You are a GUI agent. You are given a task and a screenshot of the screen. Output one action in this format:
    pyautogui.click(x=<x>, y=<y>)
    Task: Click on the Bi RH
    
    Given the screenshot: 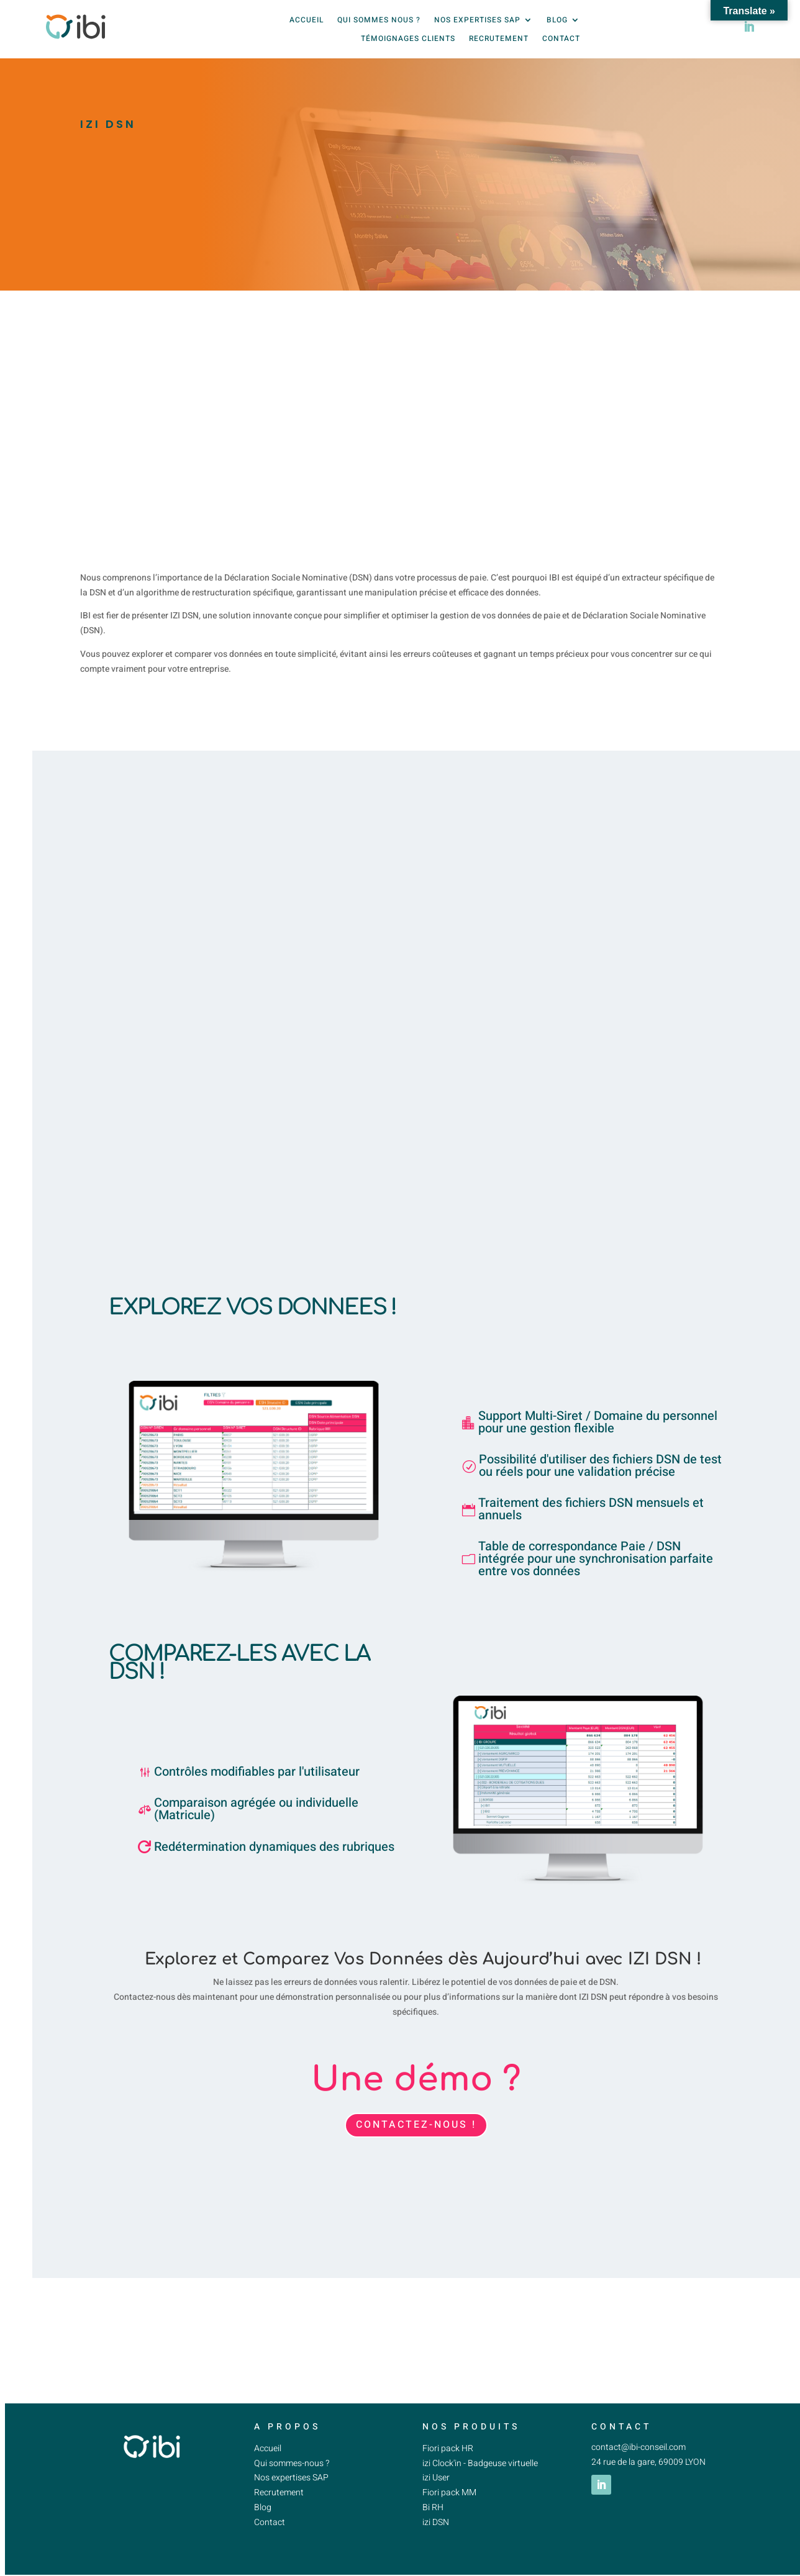 What is the action you would take?
    pyautogui.click(x=432, y=2518)
    